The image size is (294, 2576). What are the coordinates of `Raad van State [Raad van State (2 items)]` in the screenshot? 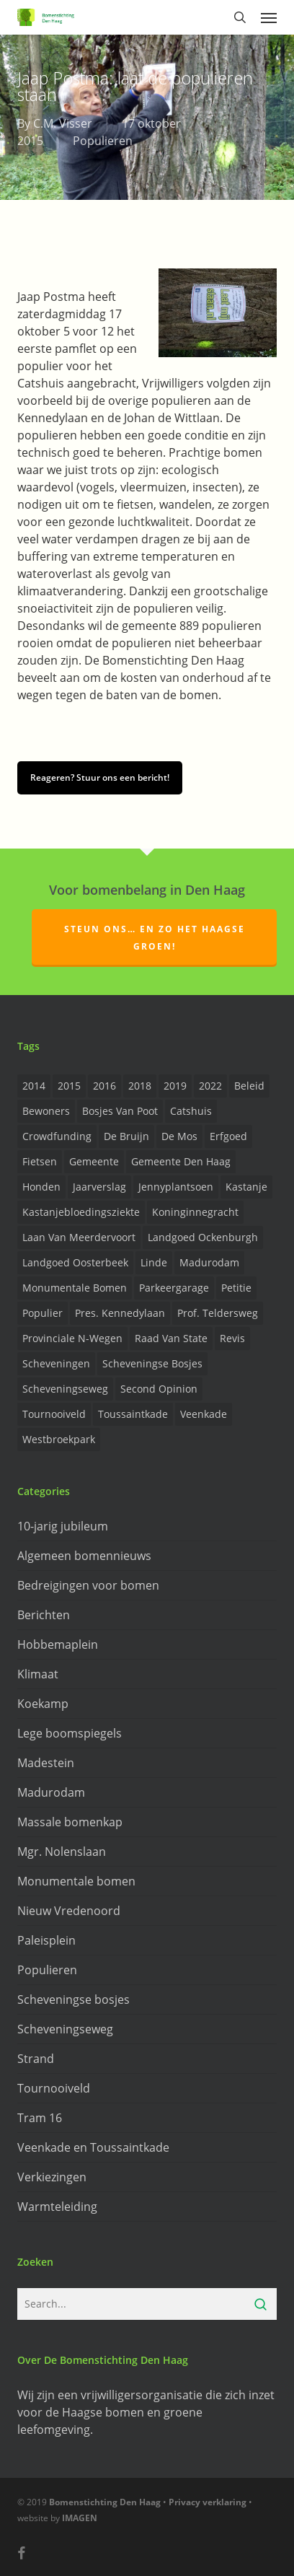 It's located at (171, 1338).